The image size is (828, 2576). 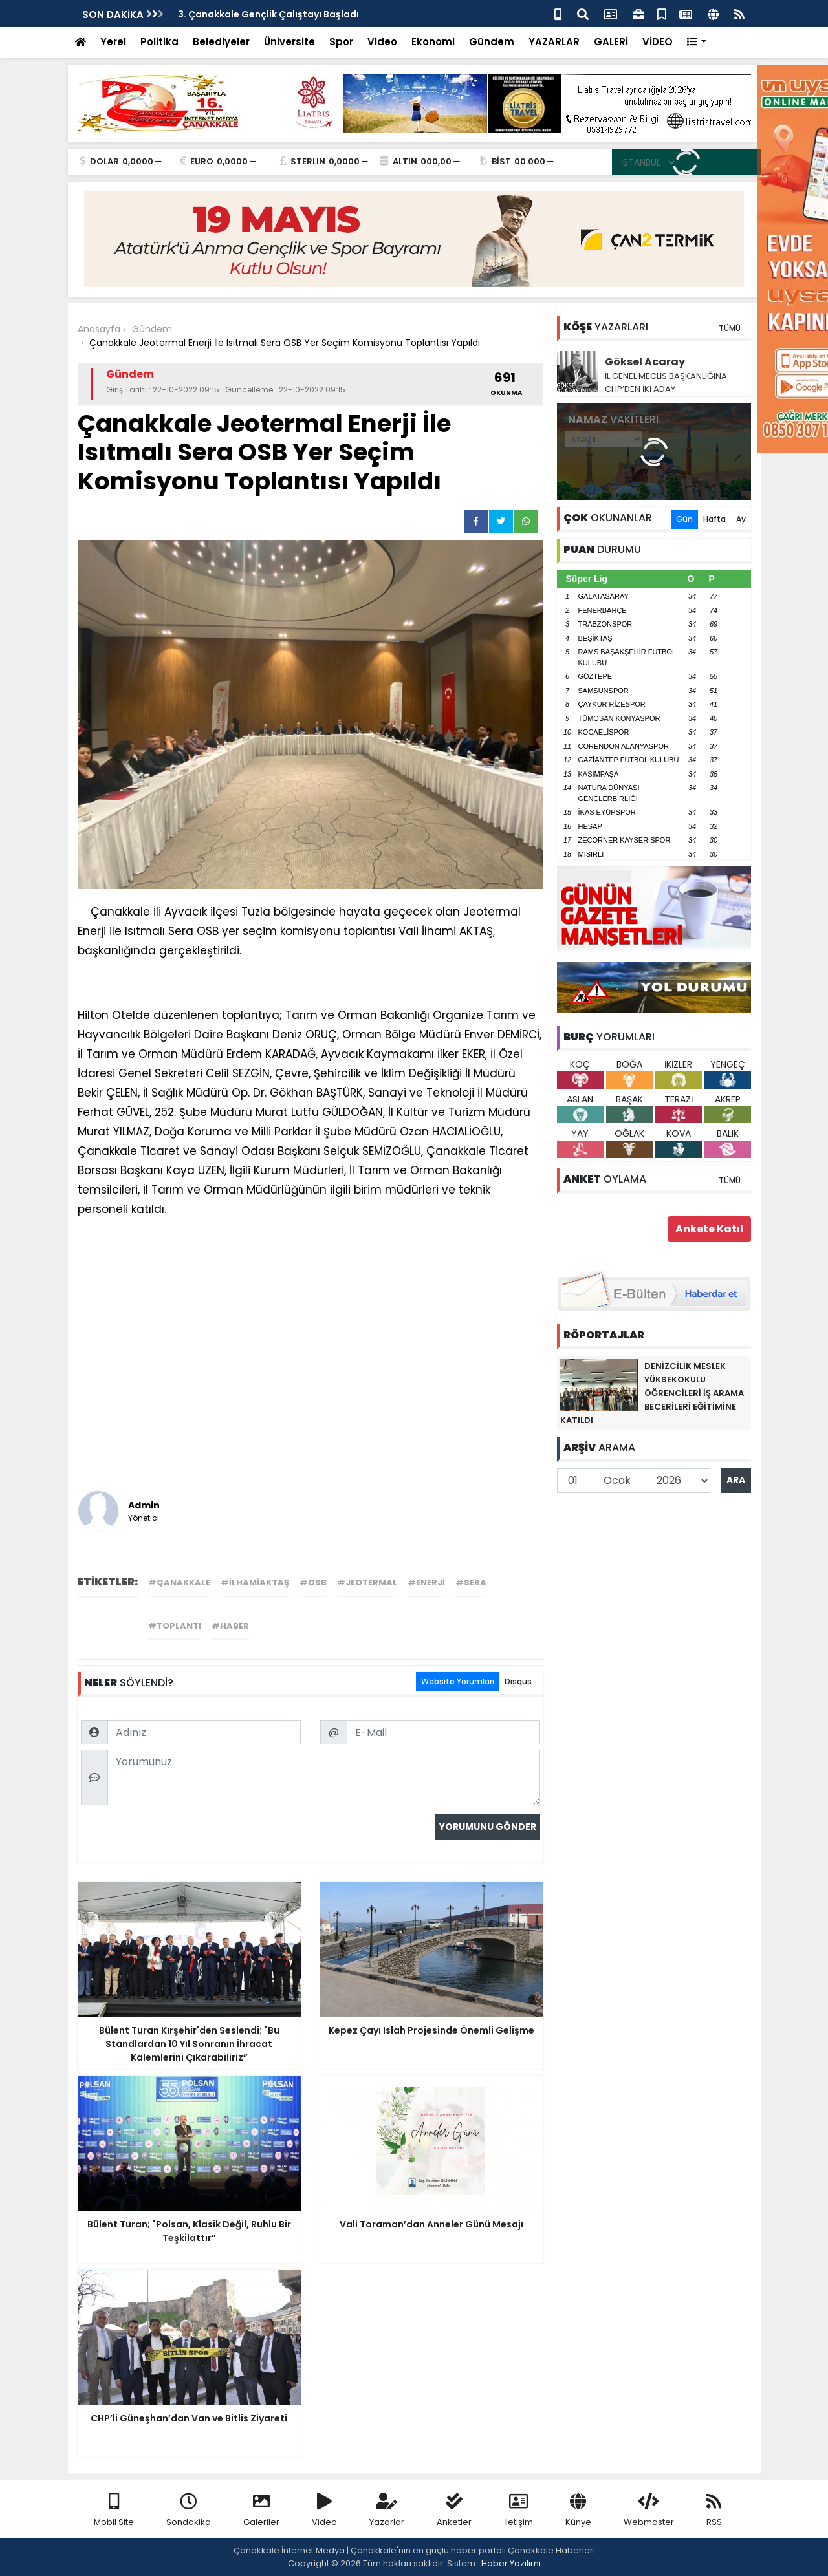 I want to click on Sondakika, so click(x=188, y=2510).